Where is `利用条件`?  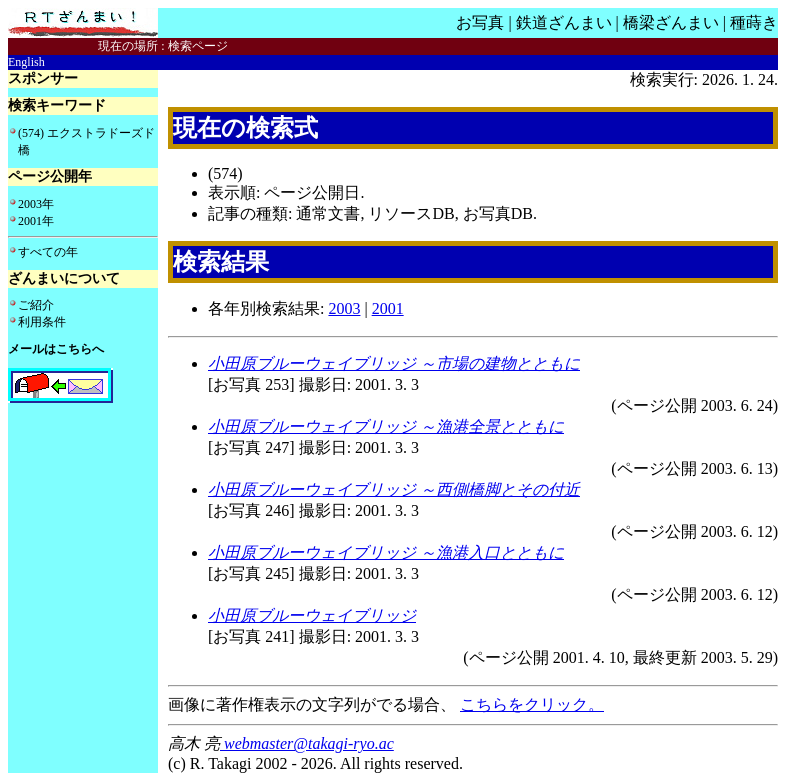 利用条件 is located at coordinates (42, 322).